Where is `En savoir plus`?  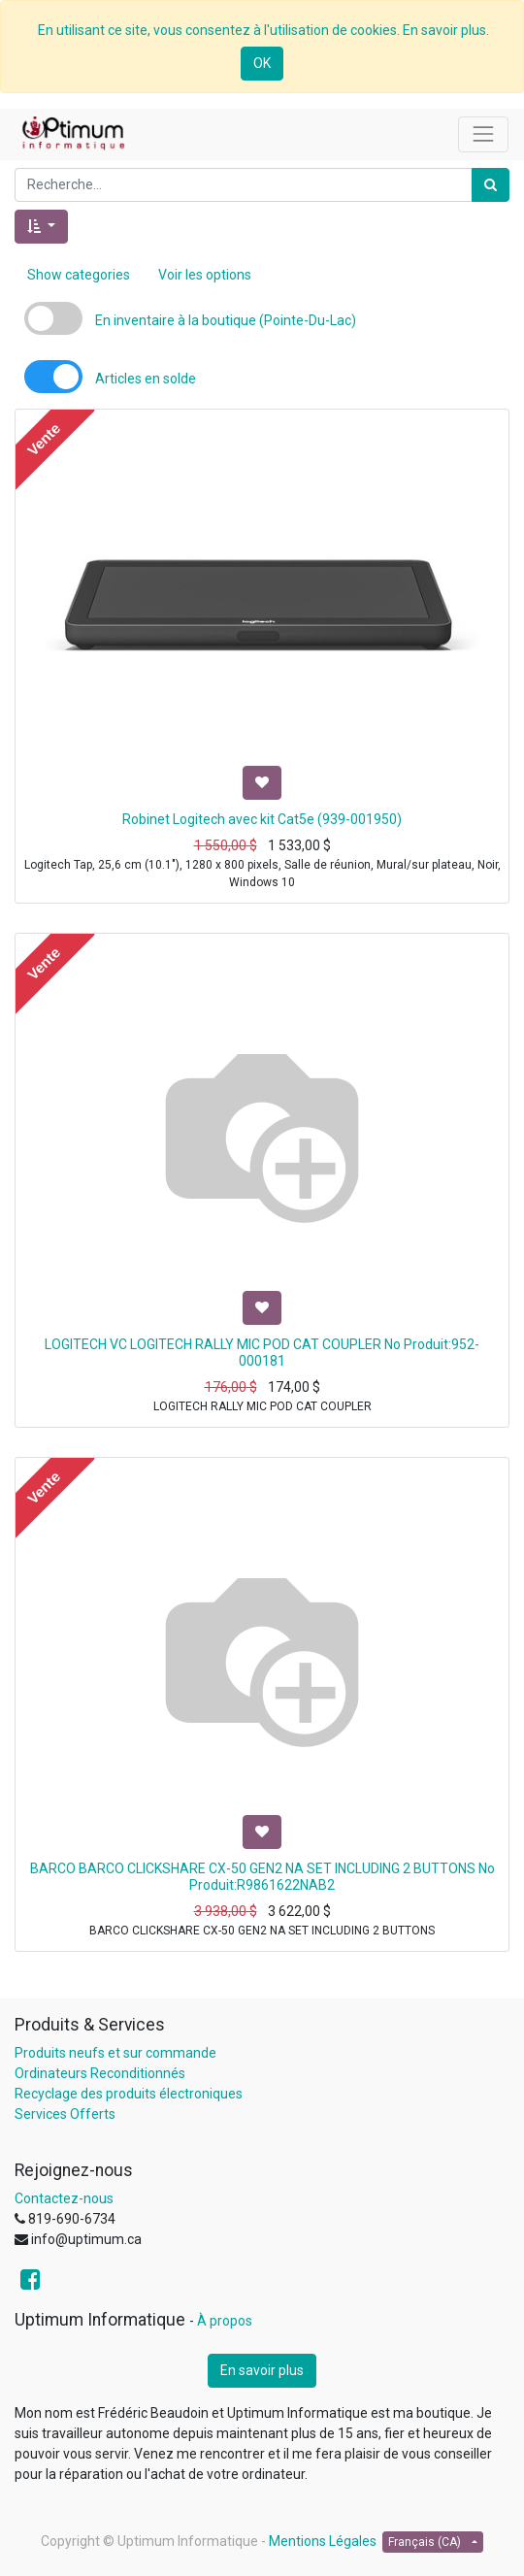
En savoir plus is located at coordinates (262, 2370).